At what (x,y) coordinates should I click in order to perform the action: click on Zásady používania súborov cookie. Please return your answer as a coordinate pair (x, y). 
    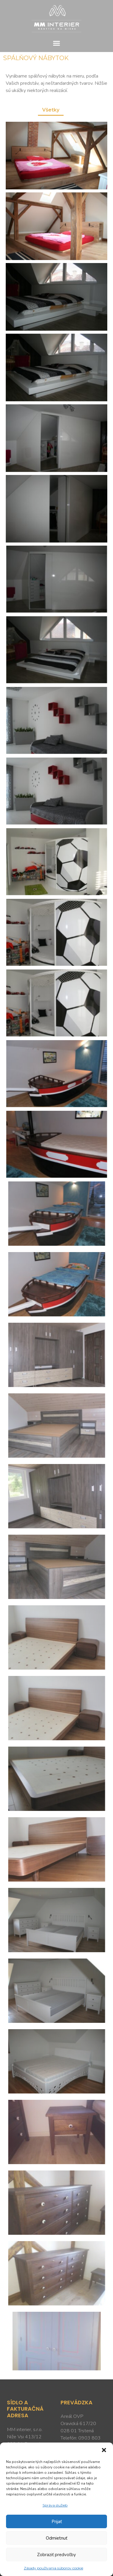
    Looking at the image, I should click on (53, 2568).